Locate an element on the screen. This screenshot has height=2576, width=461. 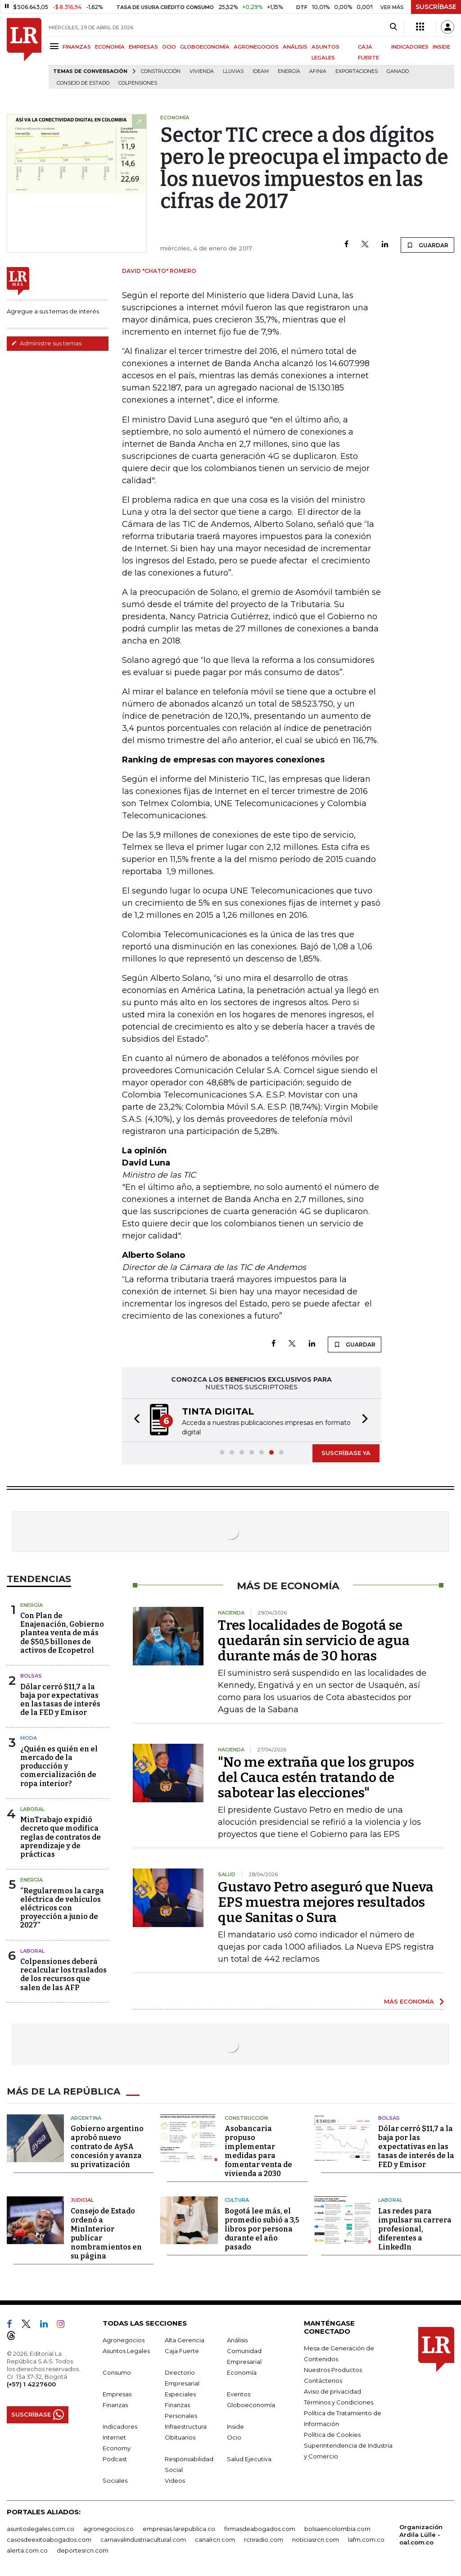
Tres localidades de Bogotá se quedarán sin servicio de agua durante más de 30 horas is located at coordinates (314, 1640).